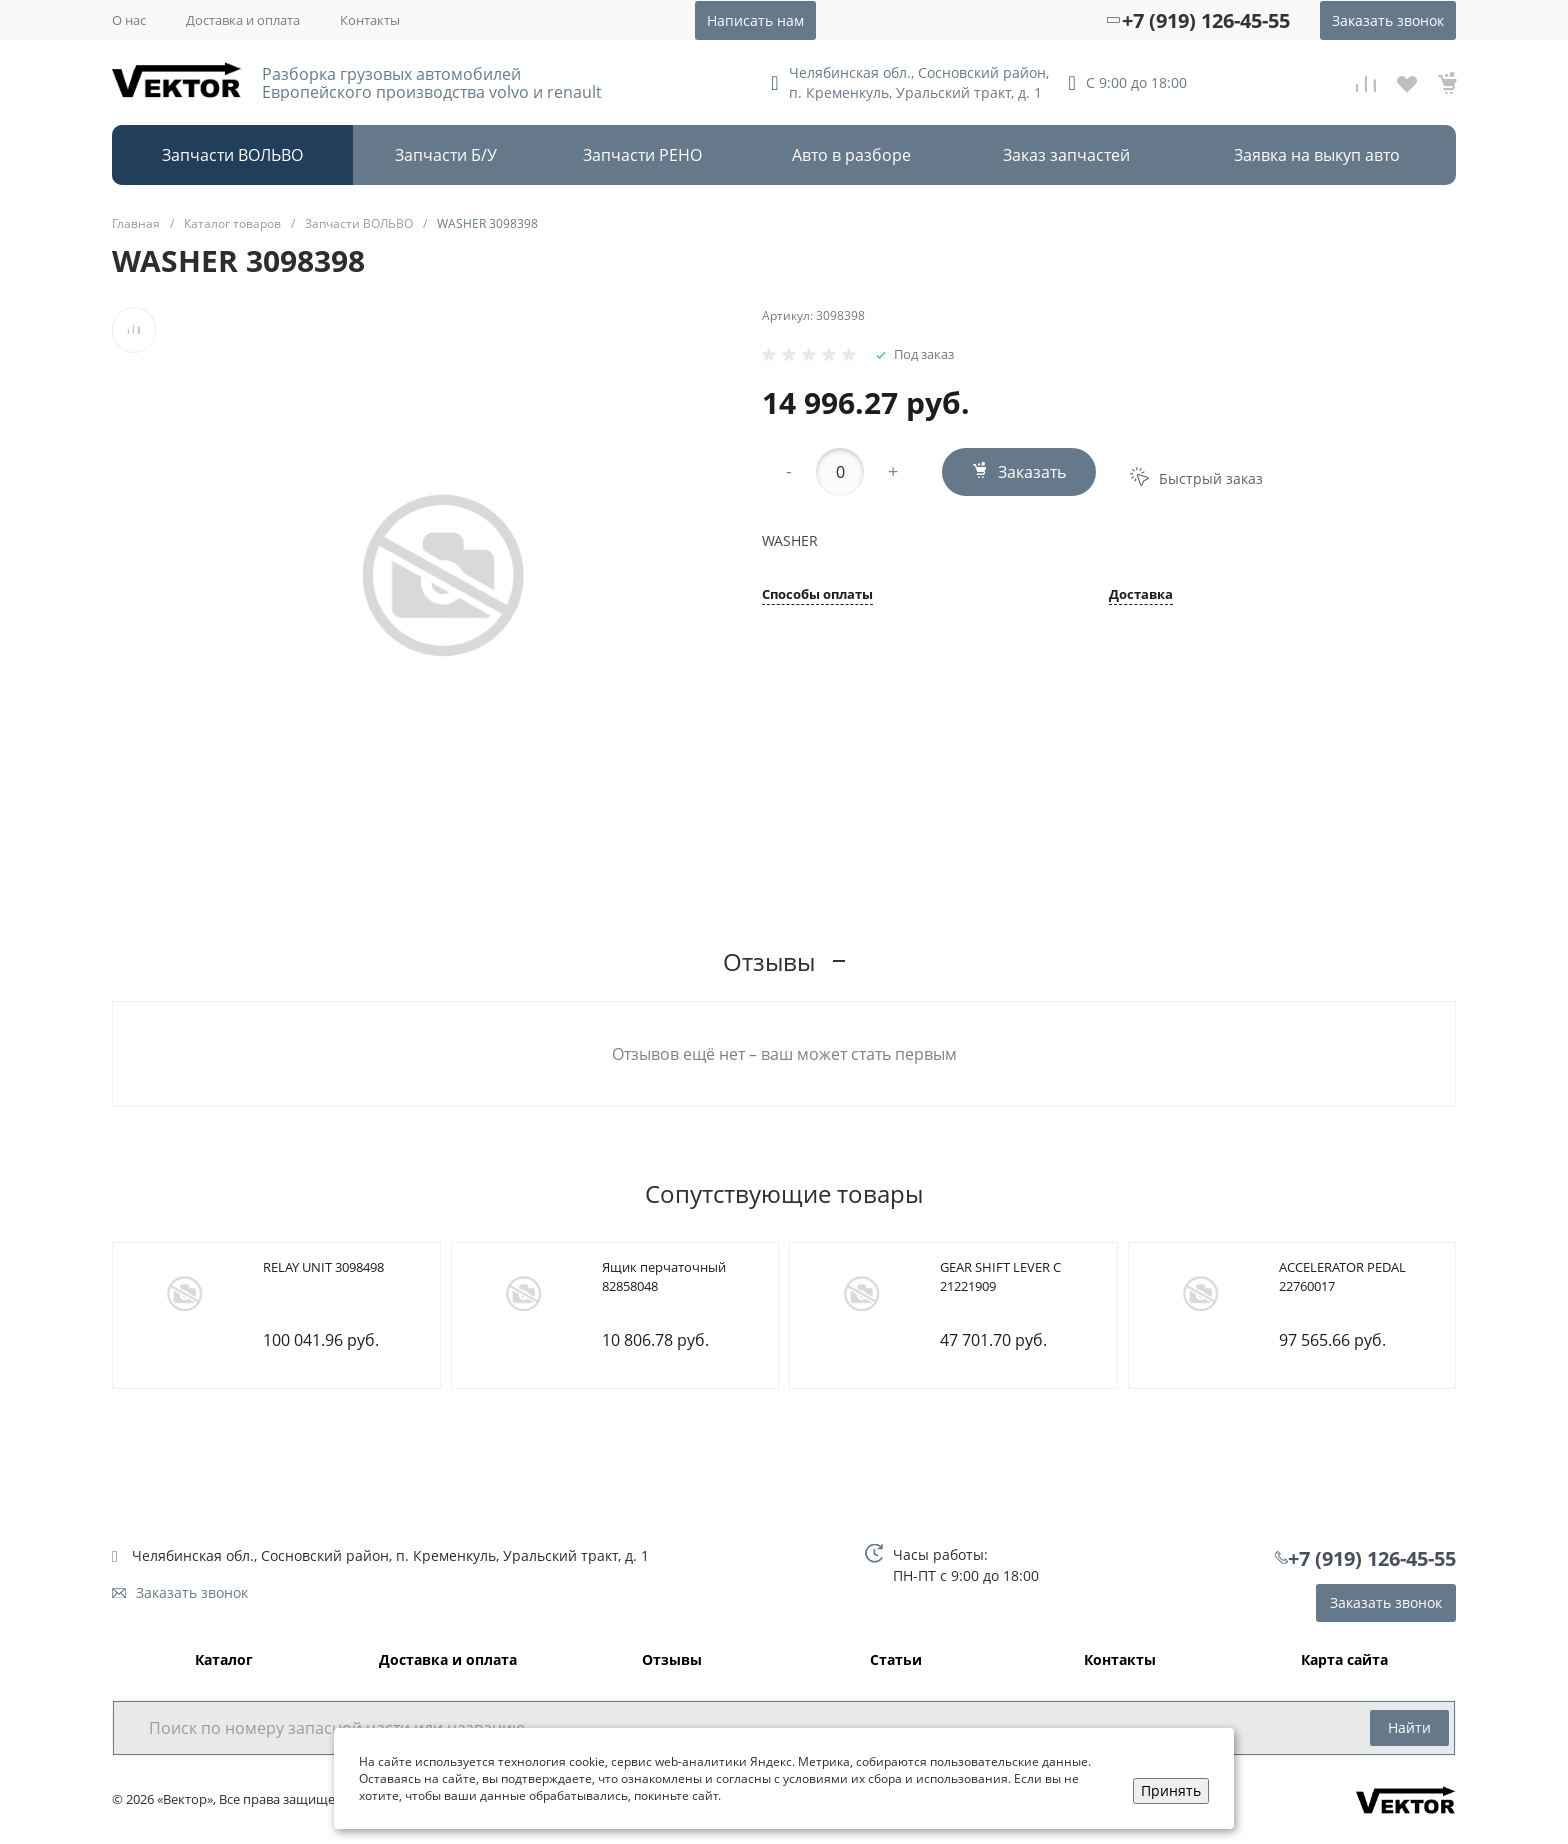  Describe the element at coordinates (664, 1277) in the screenshot. I see `Ящик перчаточный 82858048` at that location.